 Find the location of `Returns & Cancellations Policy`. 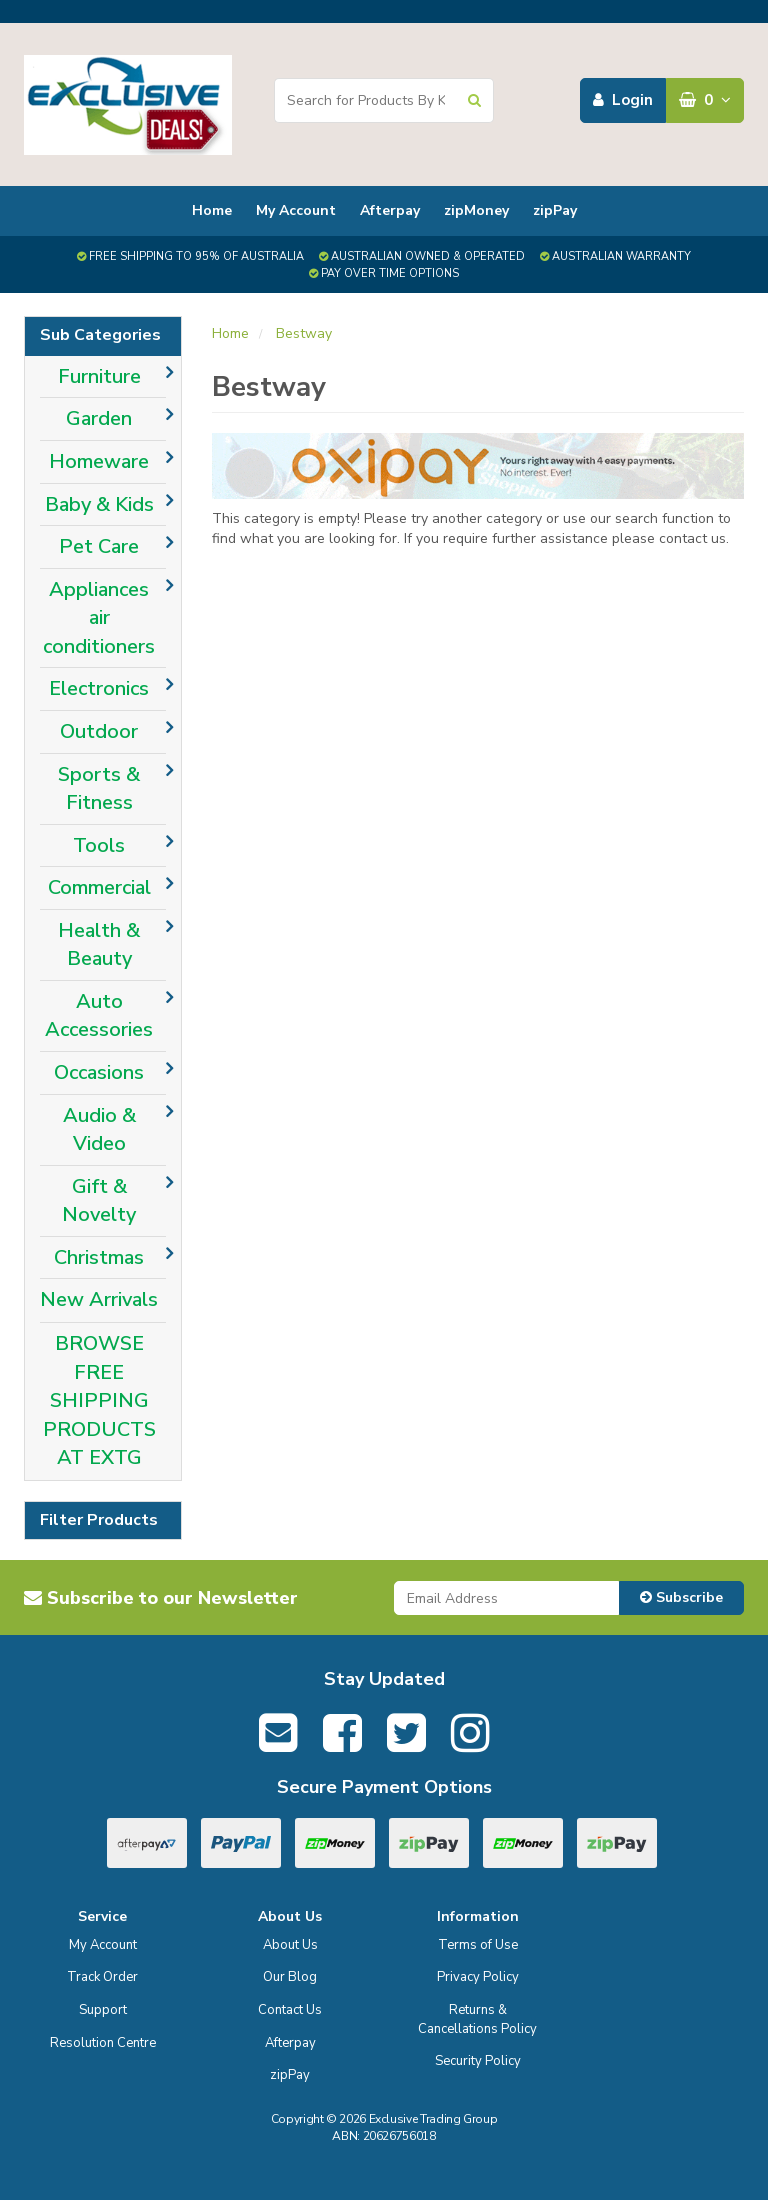

Returns & Cancellations Policy is located at coordinates (477, 2019).